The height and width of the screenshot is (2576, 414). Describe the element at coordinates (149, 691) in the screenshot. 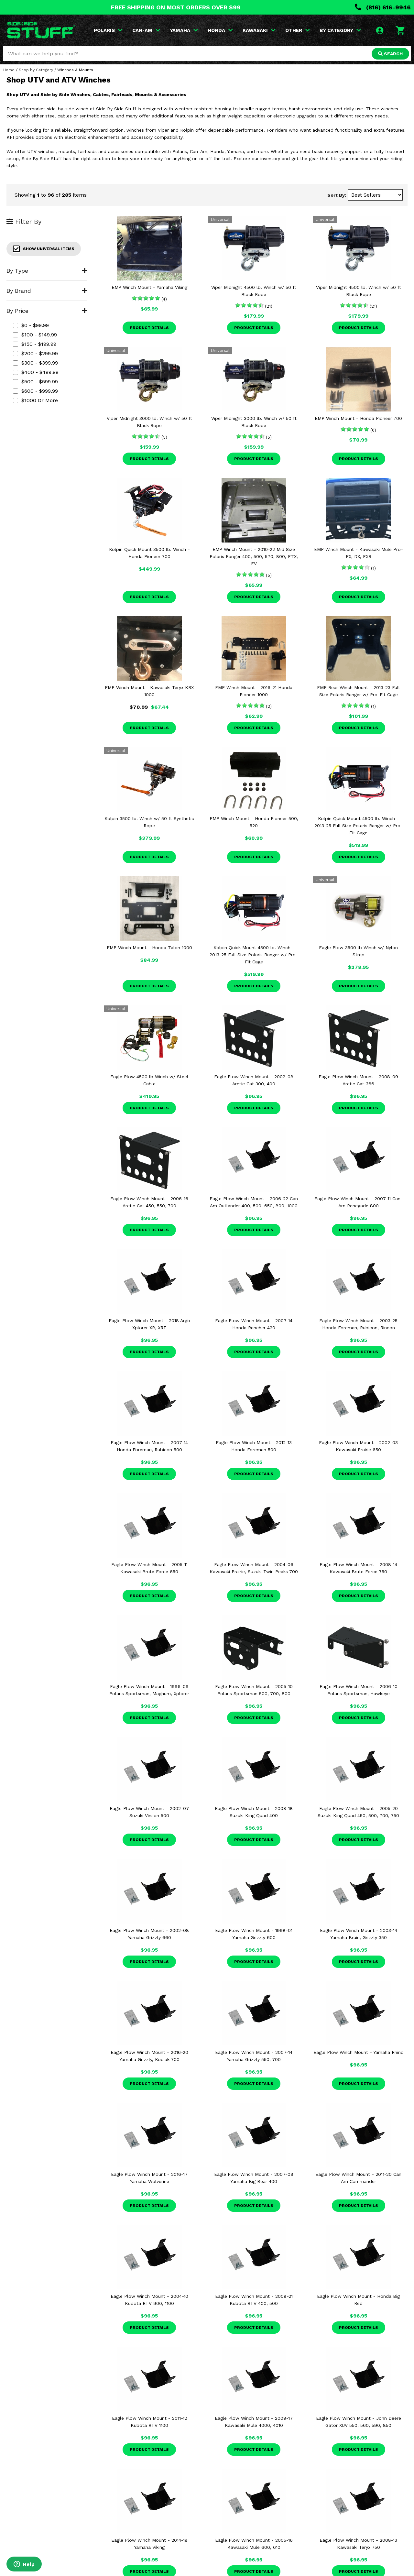

I see `EMP Winch Mount - Kawasaki Teryx KRX 1000` at that location.